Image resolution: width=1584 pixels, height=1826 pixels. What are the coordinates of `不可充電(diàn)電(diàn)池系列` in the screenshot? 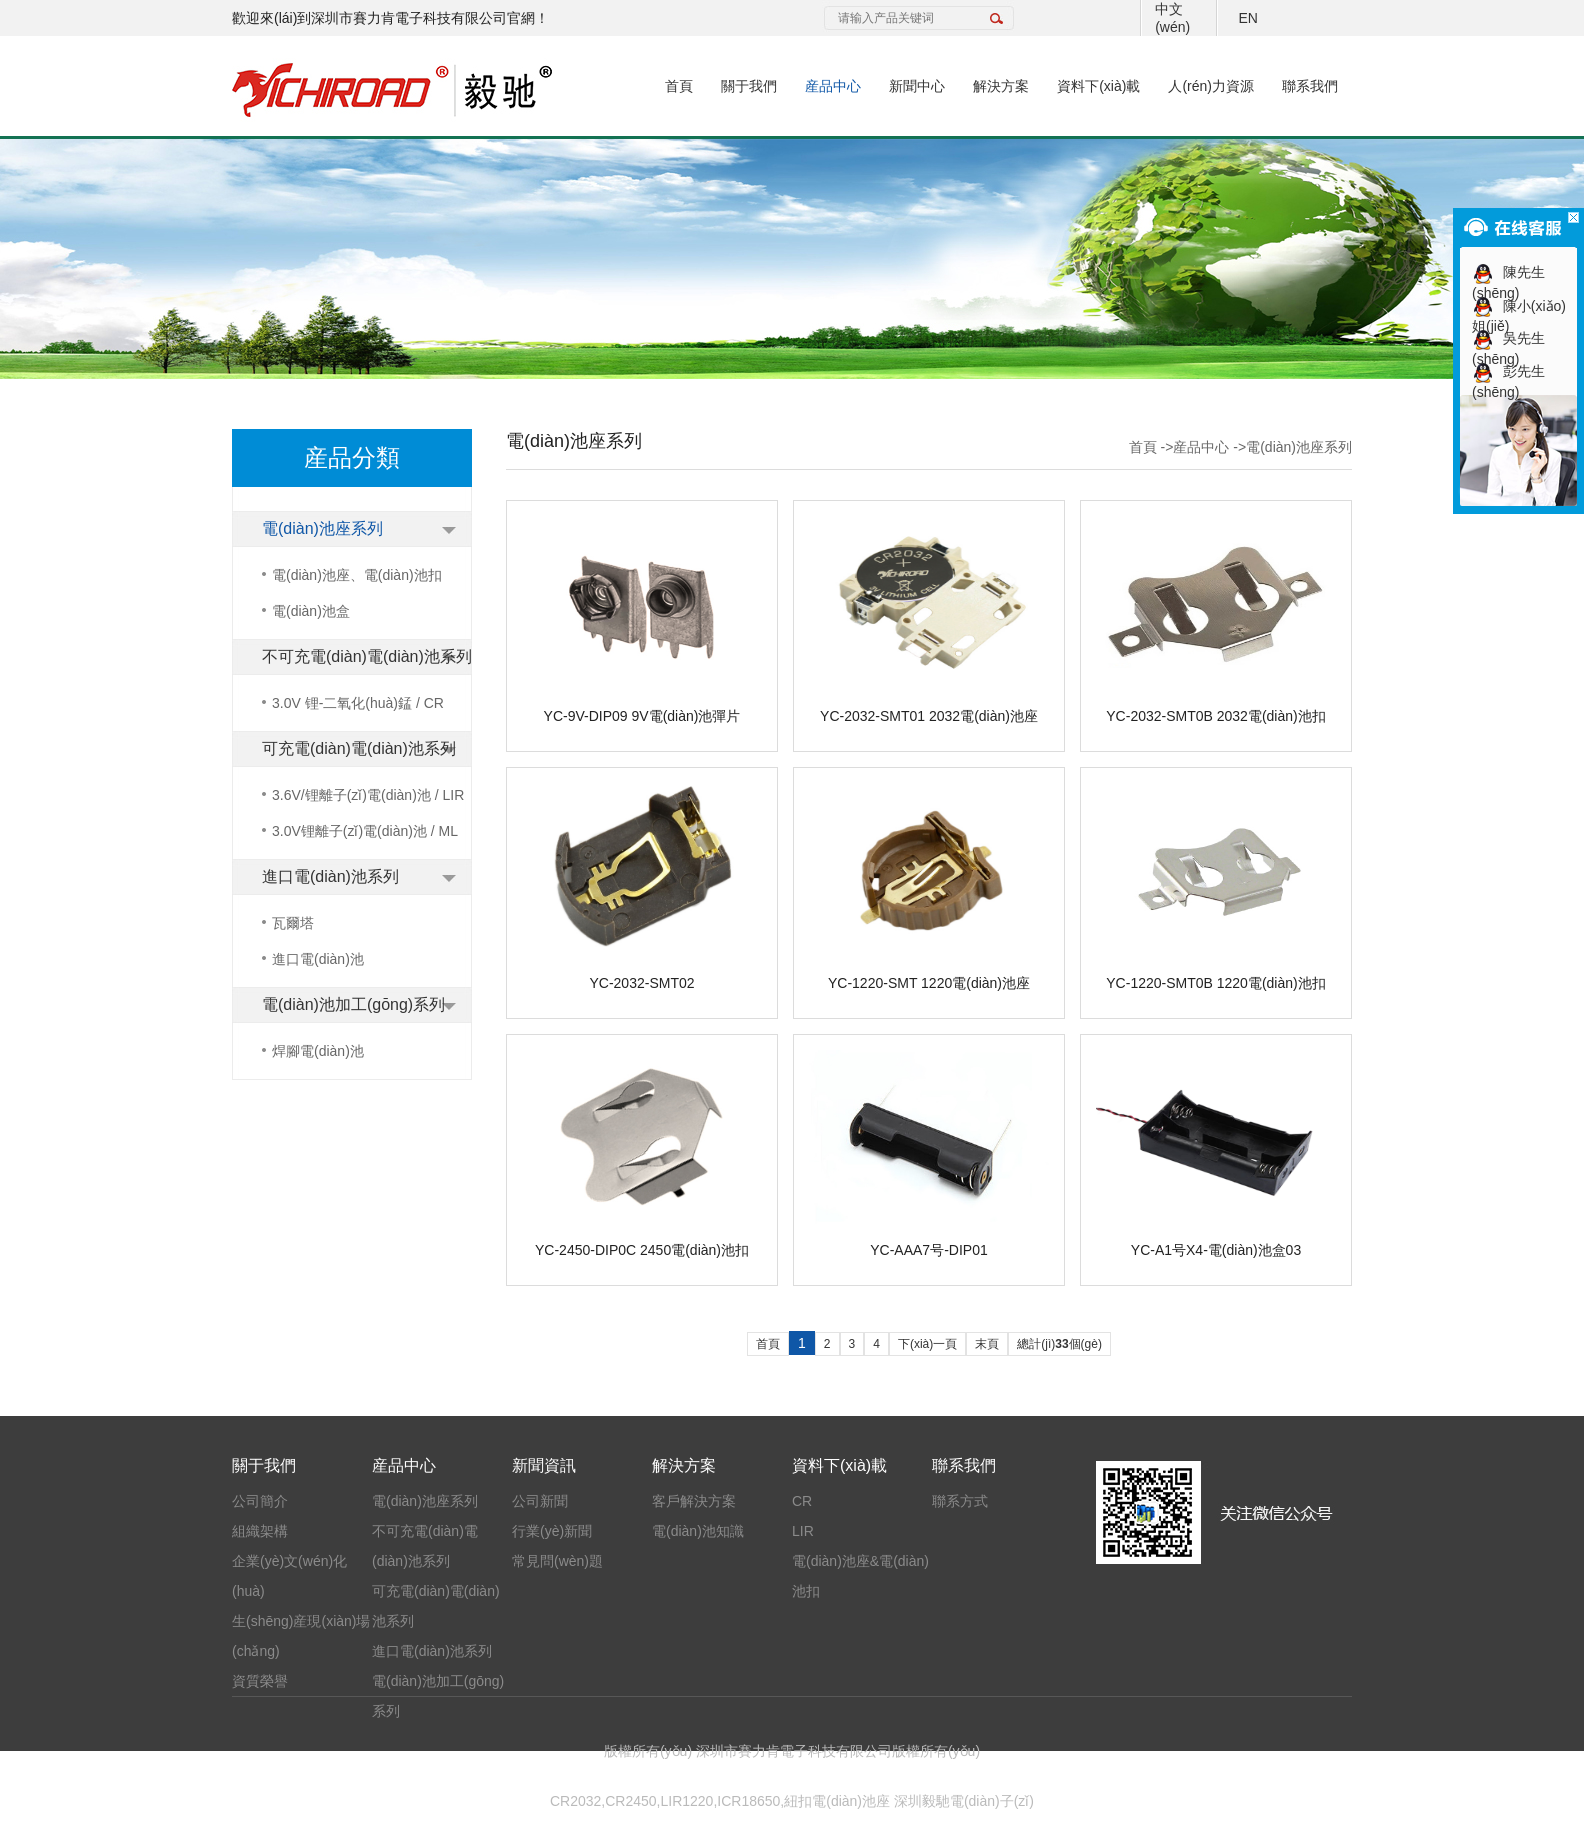 It's located at (367, 656).